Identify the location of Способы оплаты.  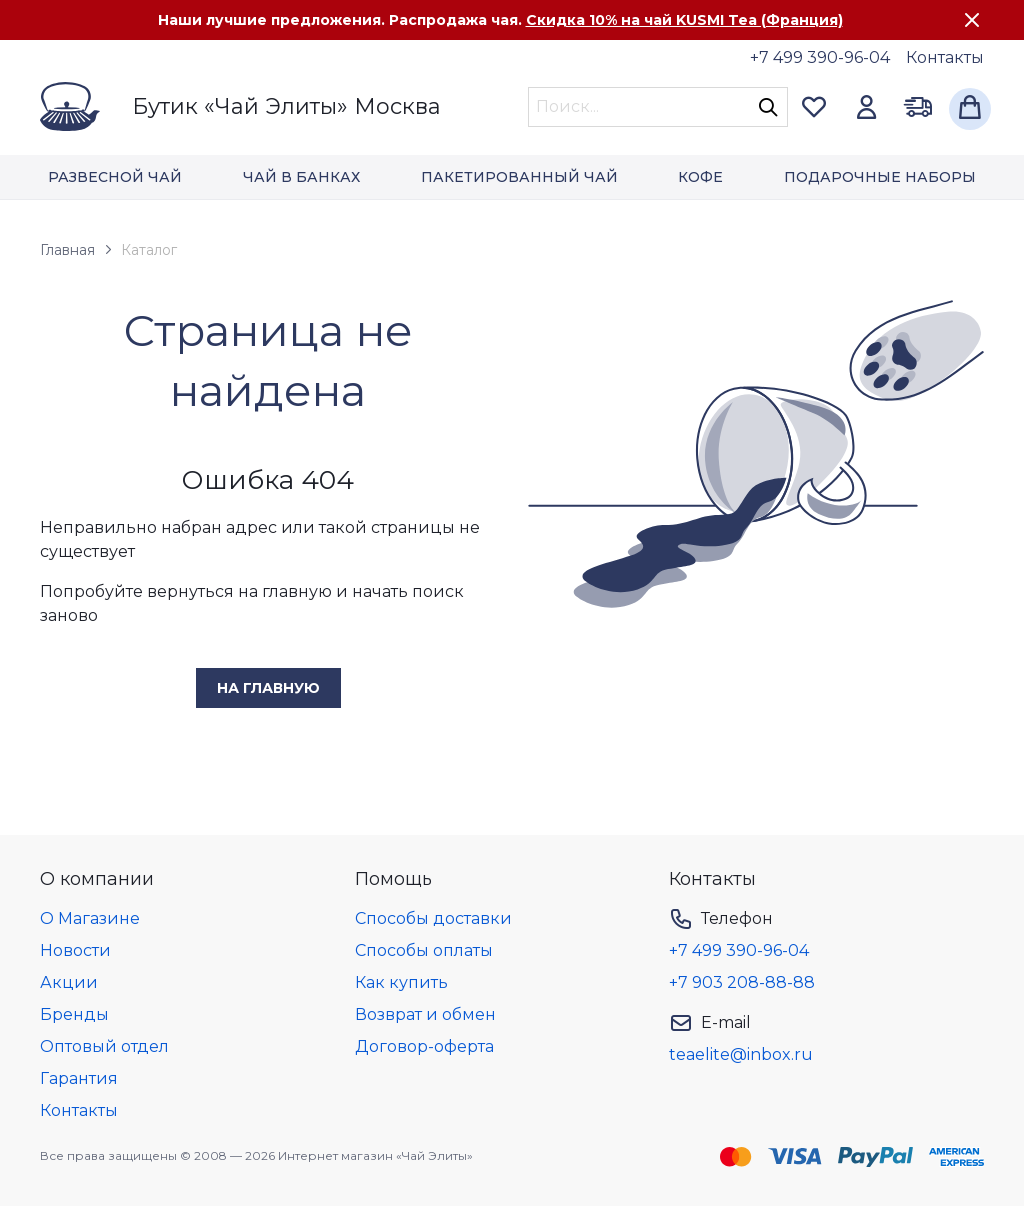
(424, 950).